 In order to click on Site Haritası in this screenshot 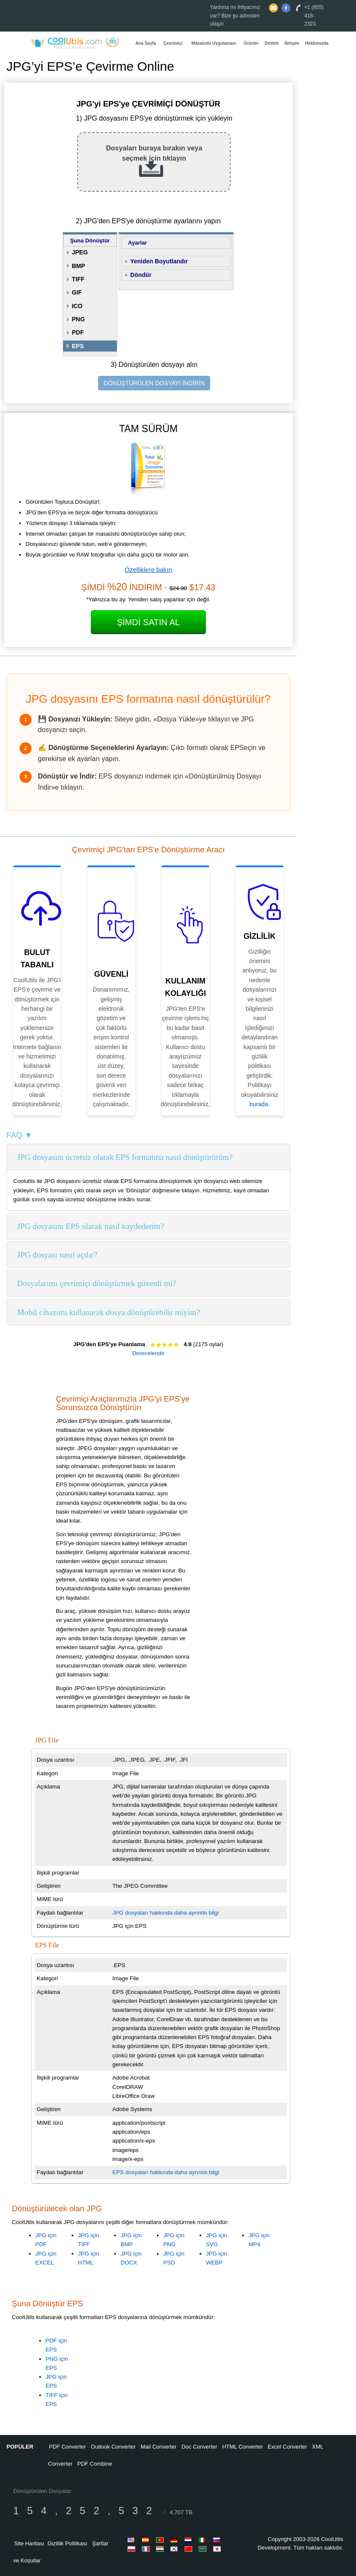, I will do `click(29, 2543)`.